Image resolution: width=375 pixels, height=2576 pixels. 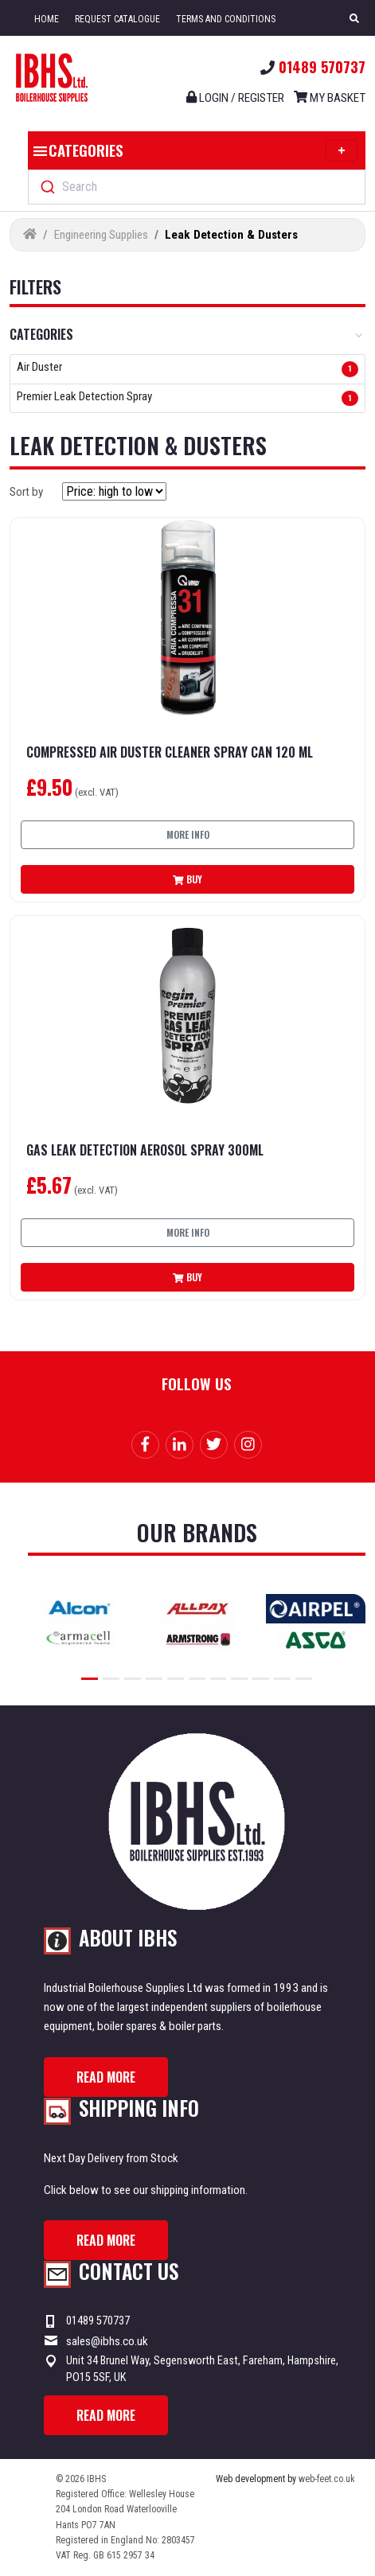 What do you see at coordinates (105, 2077) in the screenshot?
I see `Read more [button]` at bounding box center [105, 2077].